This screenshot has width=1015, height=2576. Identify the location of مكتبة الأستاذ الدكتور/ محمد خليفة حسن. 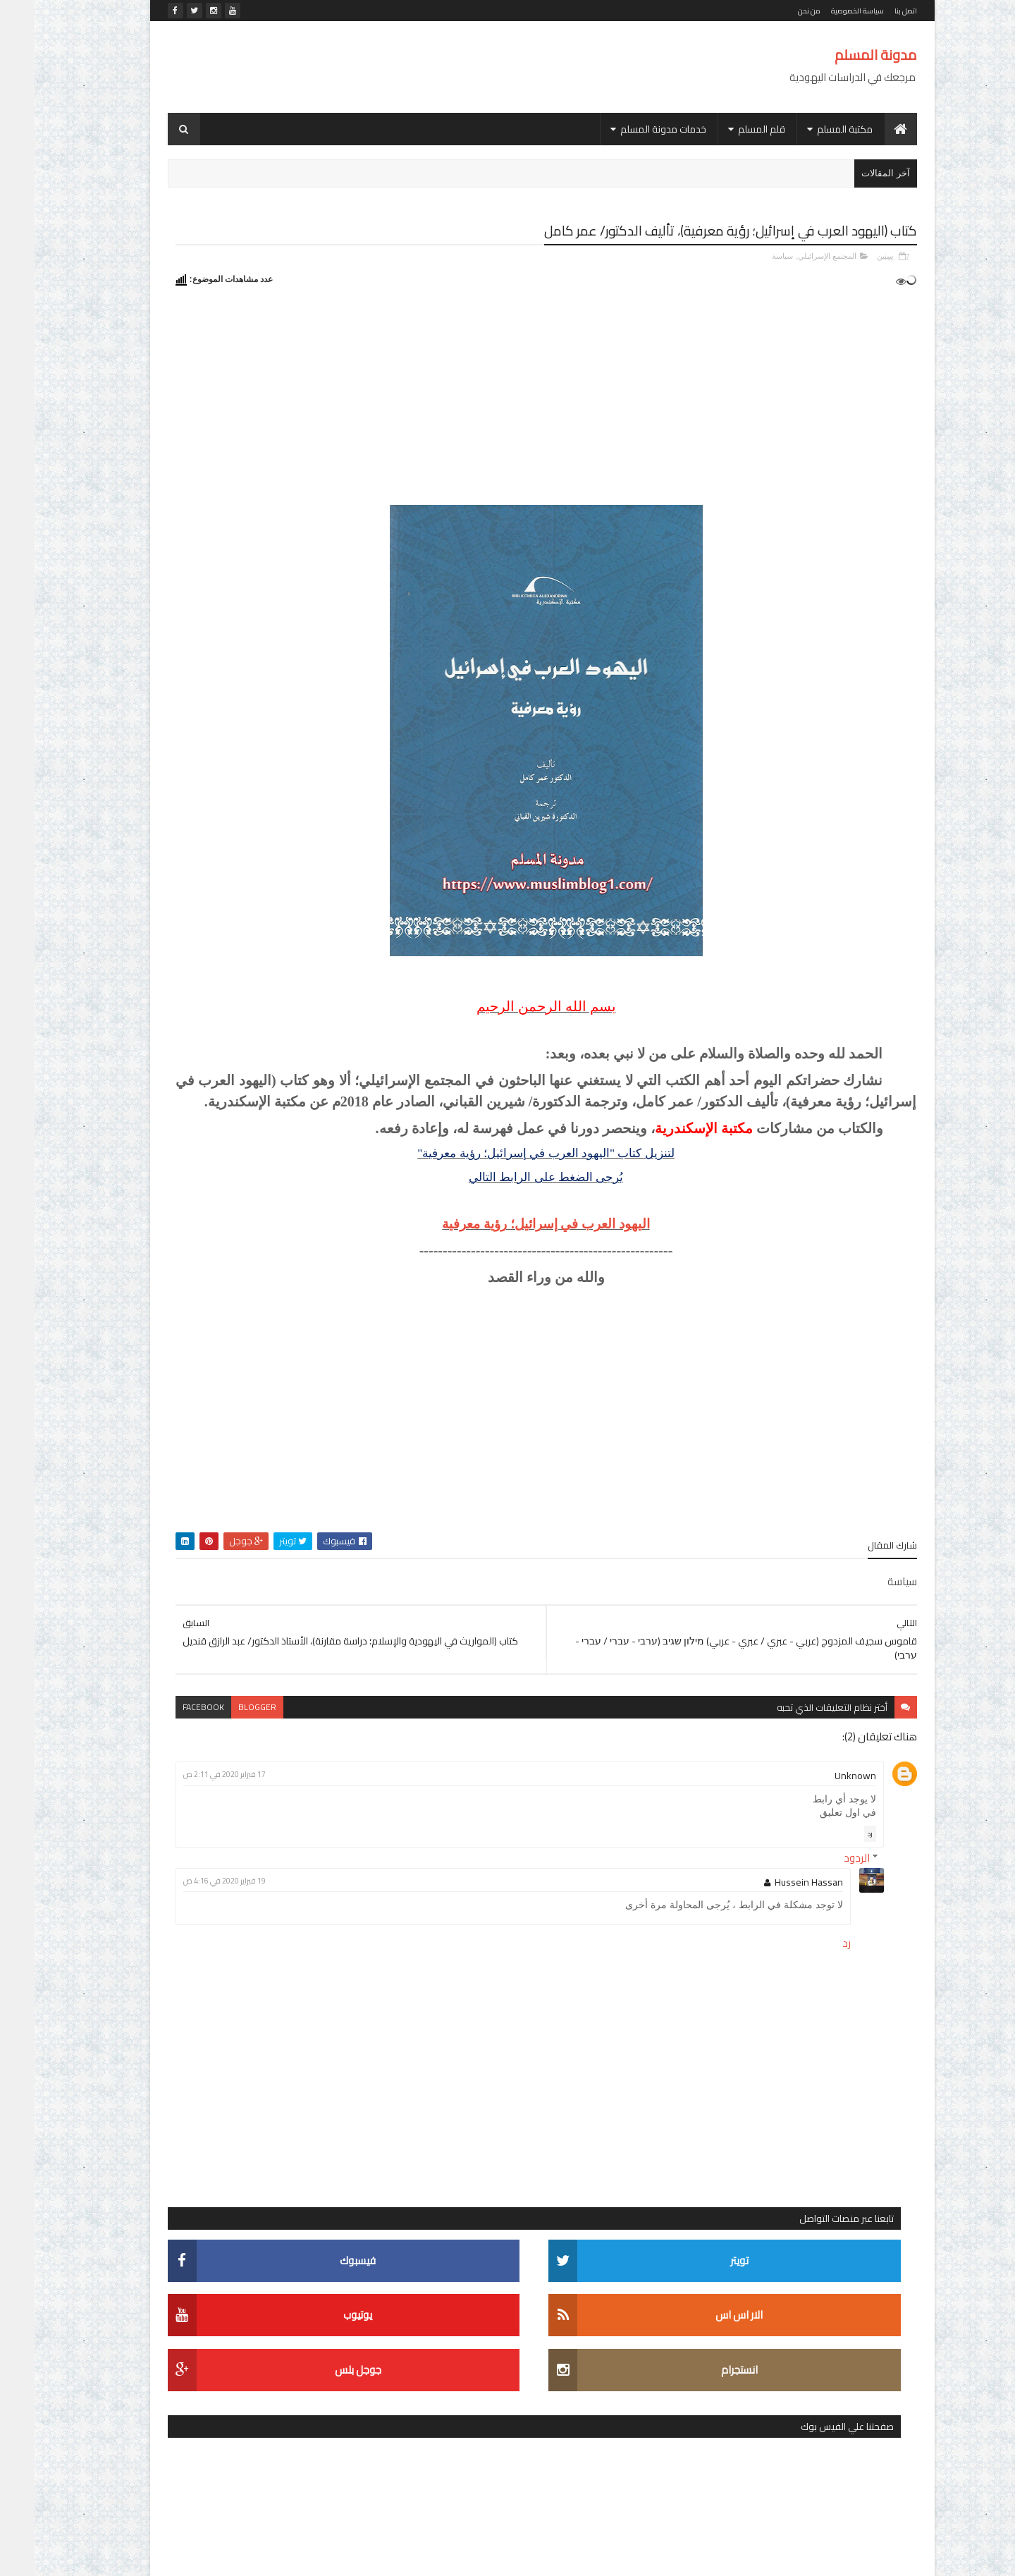
(270, 1776).